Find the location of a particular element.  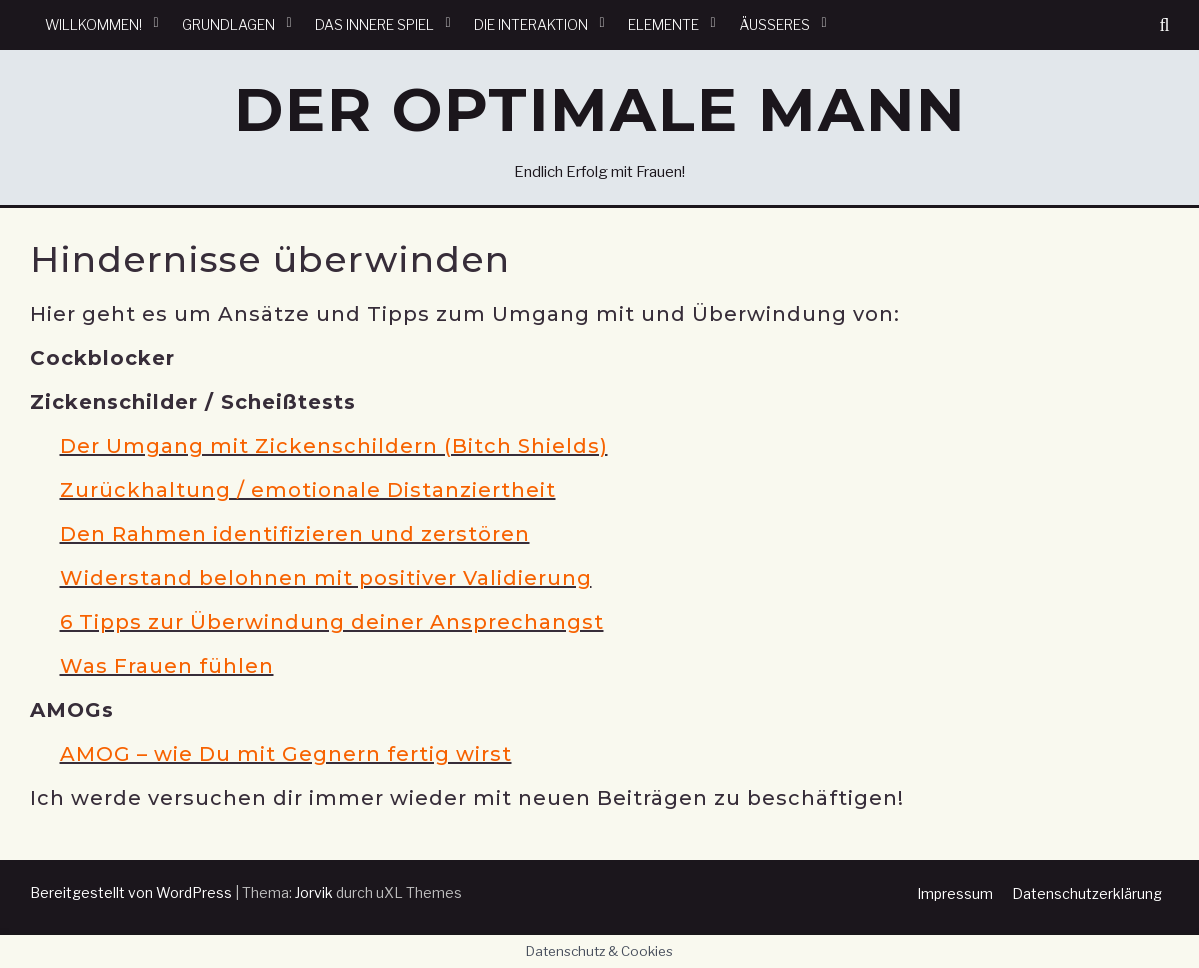

Der Umgang mit Zickenschildern (Bitch Shields) is located at coordinates (334, 446).